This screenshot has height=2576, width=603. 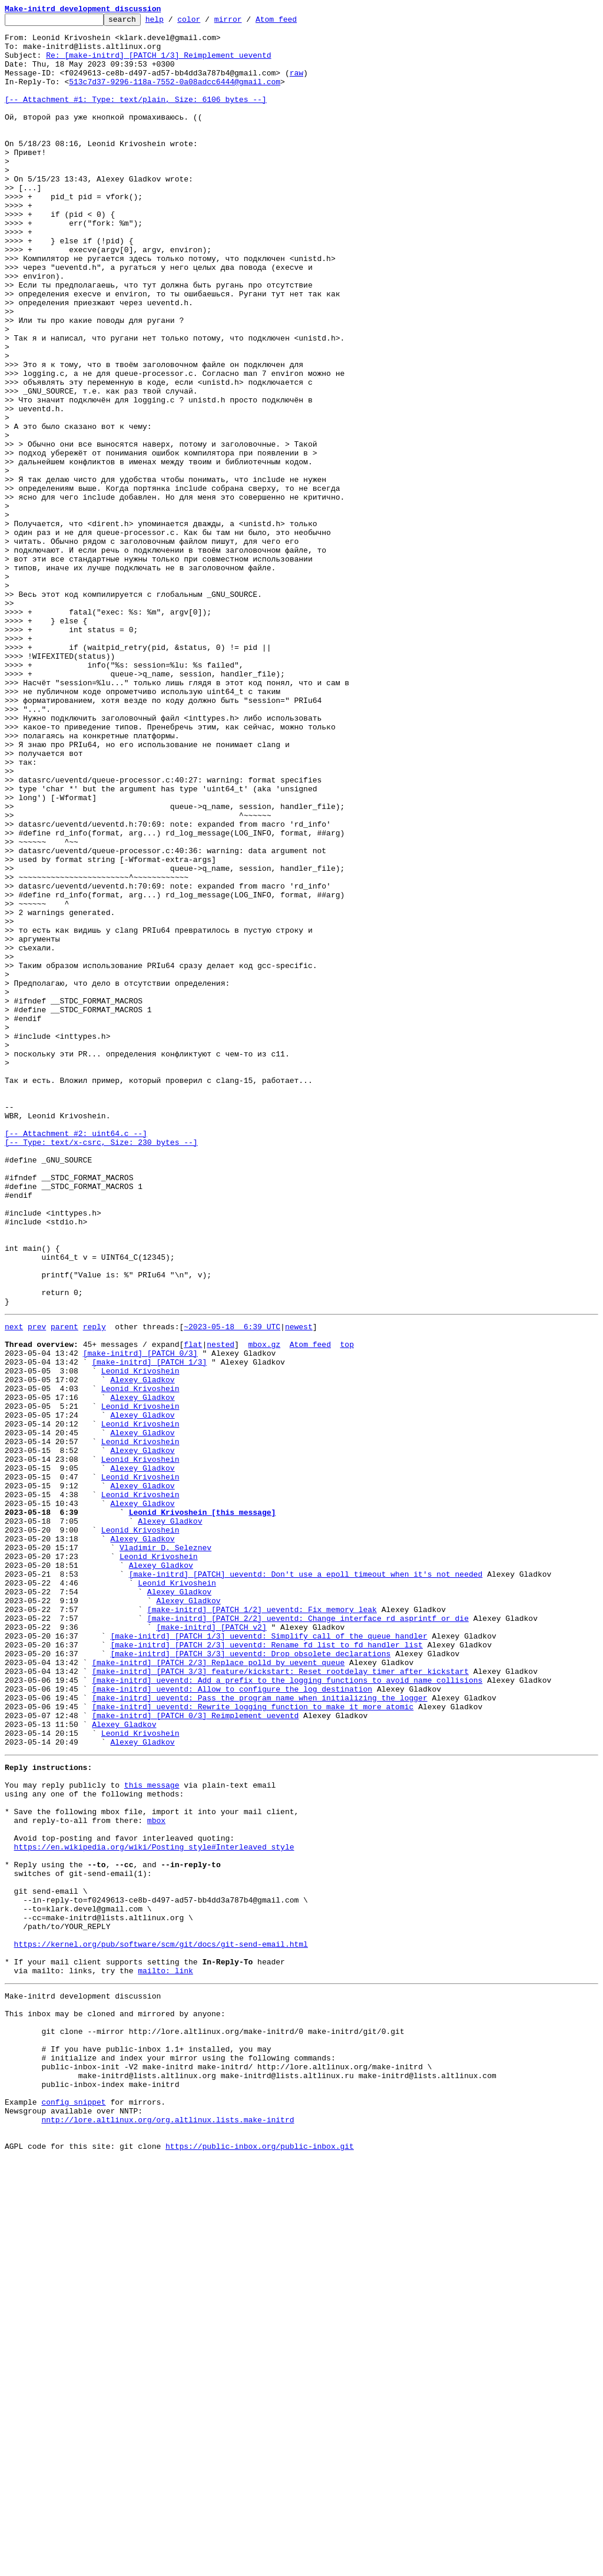 I want to click on [make-initrd] ueventd: Pass the program name when initializing the logger, so click(x=259, y=2031).